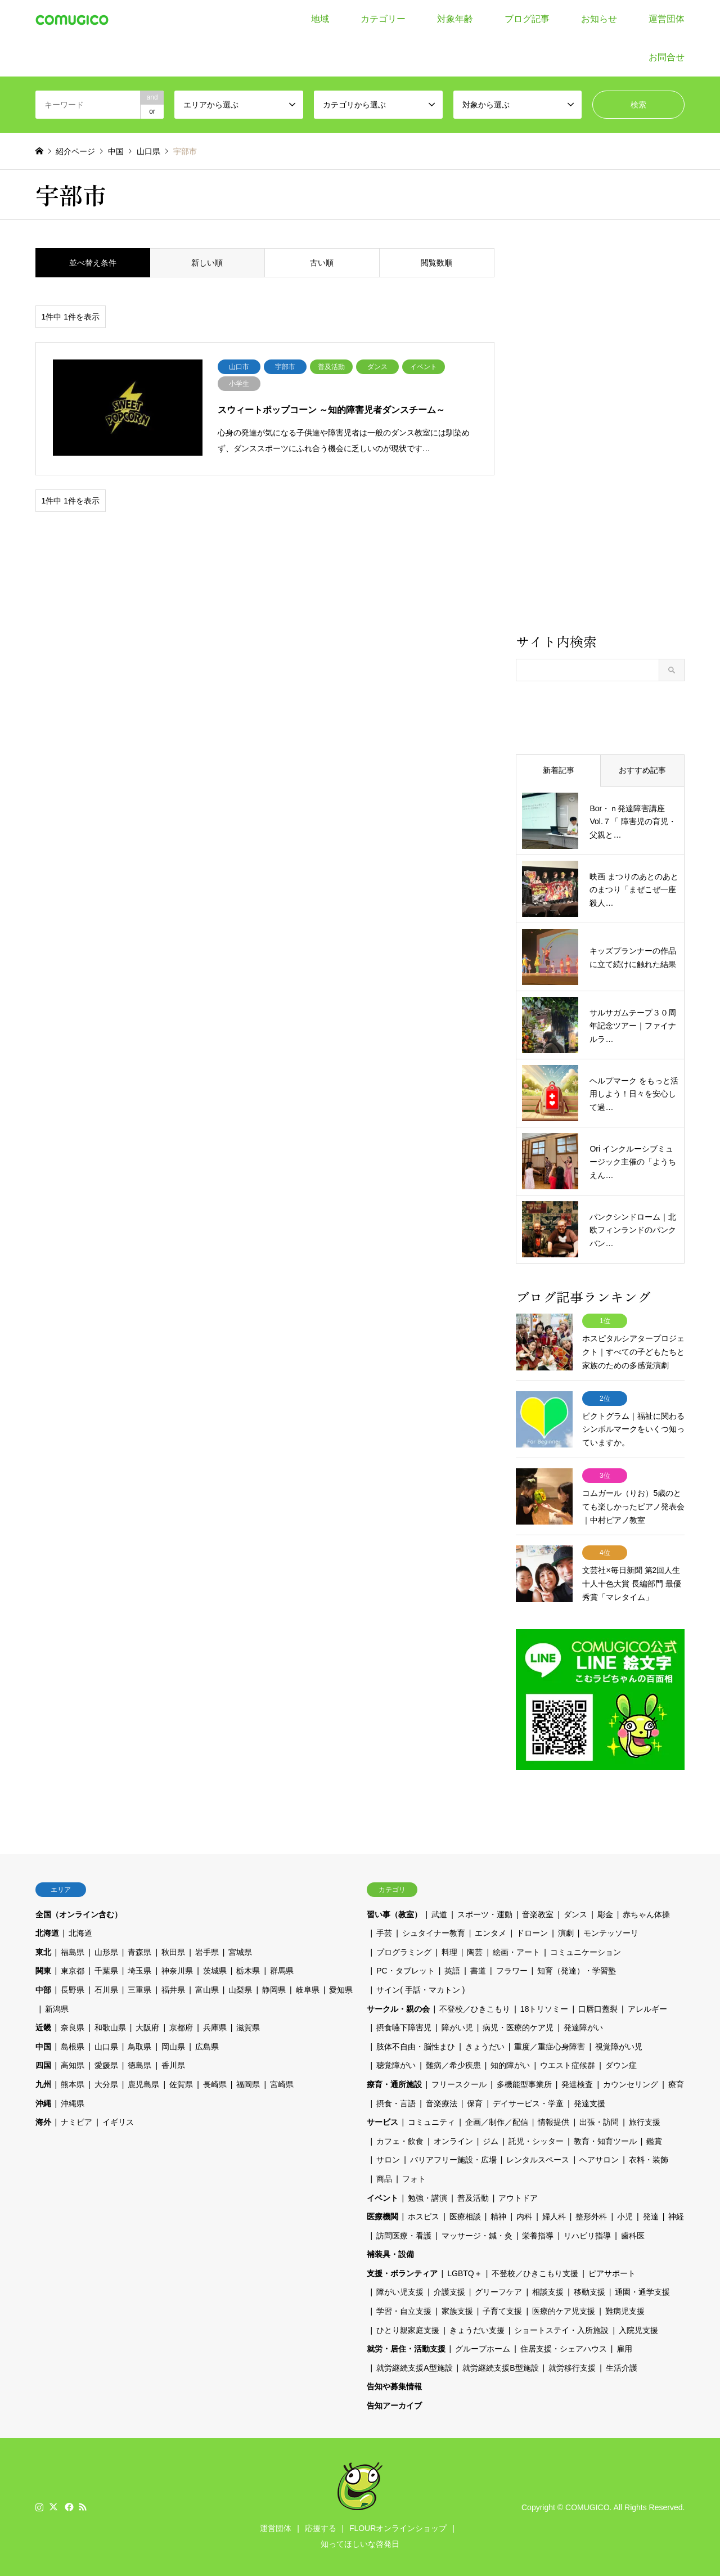  What do you see at coordinates (452, 1970) in the screenshot?
I see `英語` at bounding box center [452, 1970].